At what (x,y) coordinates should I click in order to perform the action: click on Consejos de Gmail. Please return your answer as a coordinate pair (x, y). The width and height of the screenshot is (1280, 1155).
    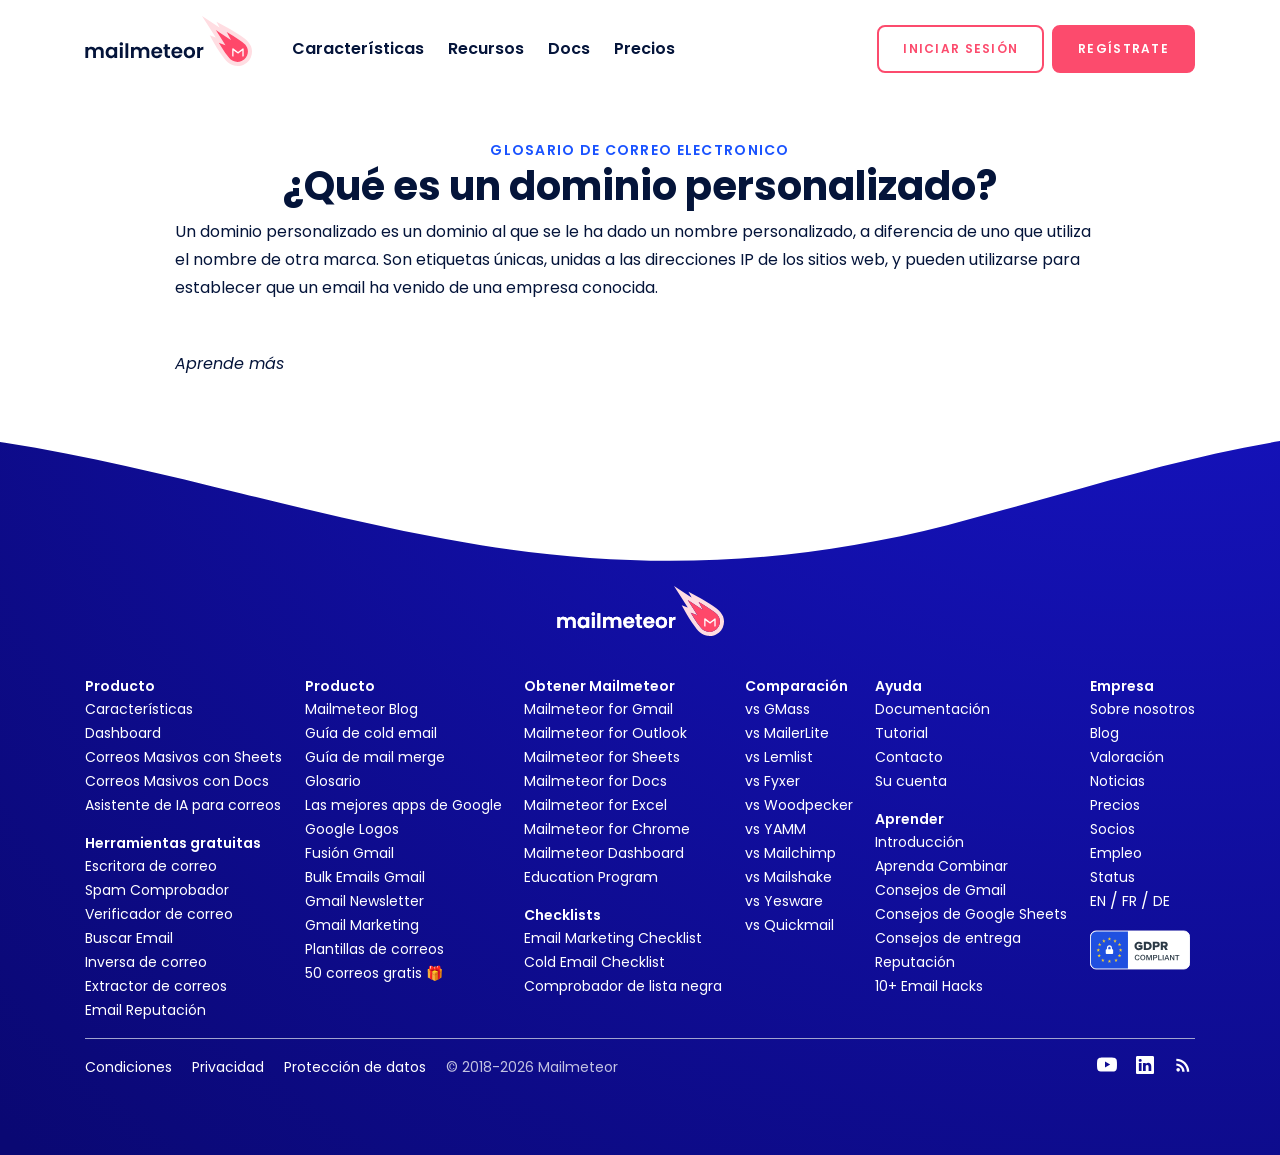
    Looking at the image, I should click on (940, 890).